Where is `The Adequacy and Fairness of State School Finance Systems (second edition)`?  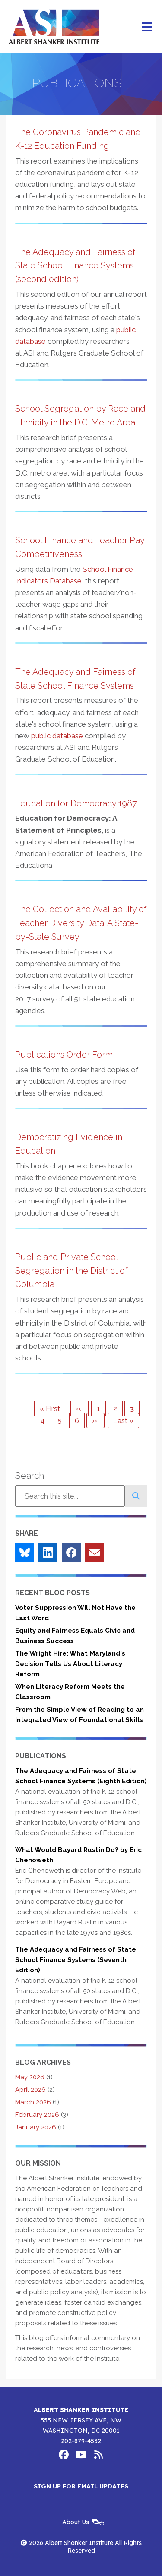
The Adequacy and Fairness of State School Finance Systems (second edition) is located at coordinates (75, 266).